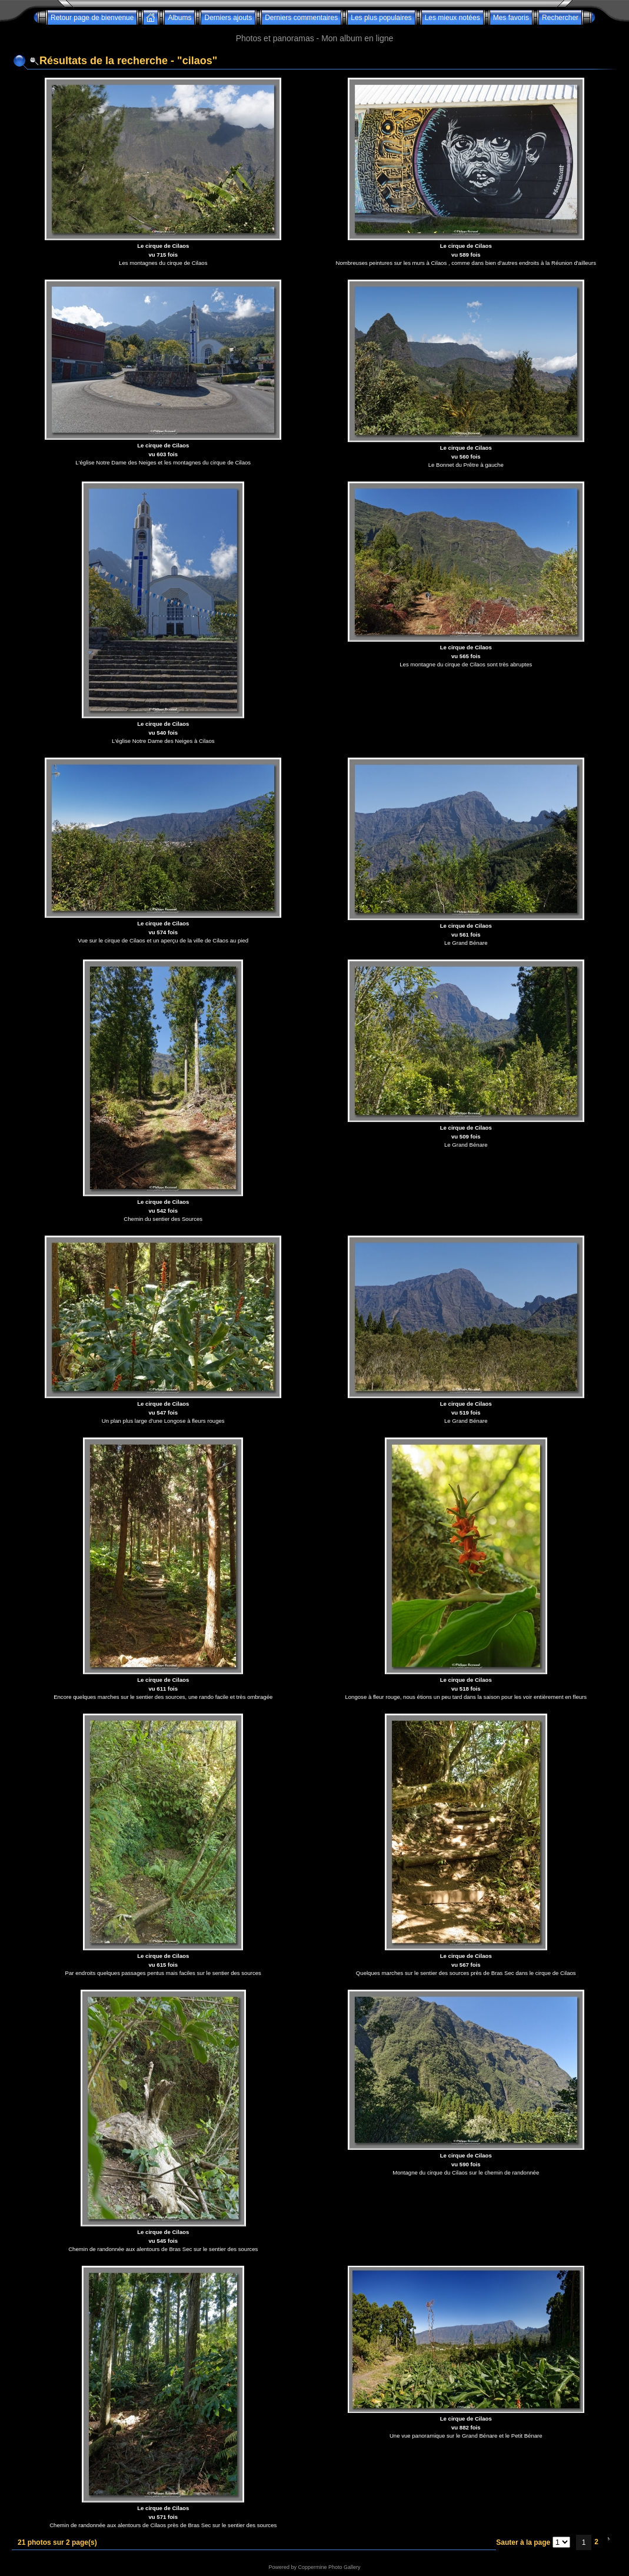 Image resolution: width=629 pixels, height=2576 pixels. I want to click on Mes favoris, so click(511, 18).